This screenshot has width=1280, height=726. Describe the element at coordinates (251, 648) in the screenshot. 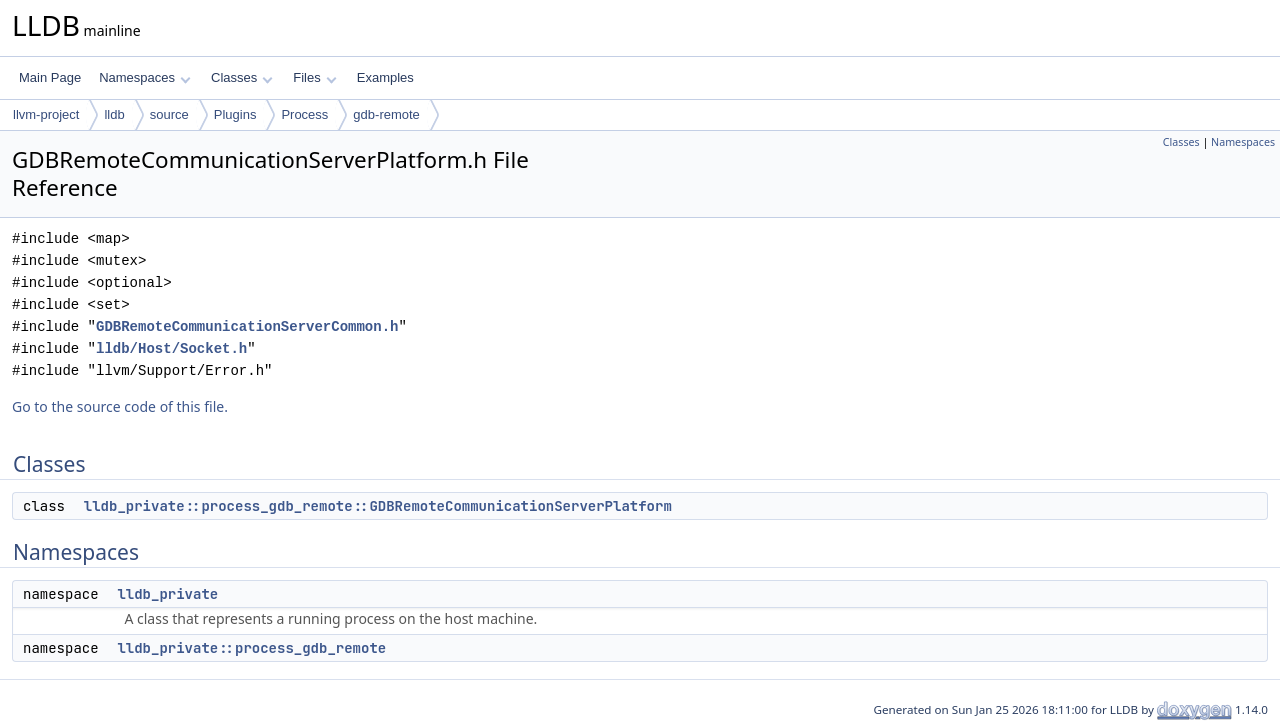

I see `lldb_private::process_gdb_remote` at that location.